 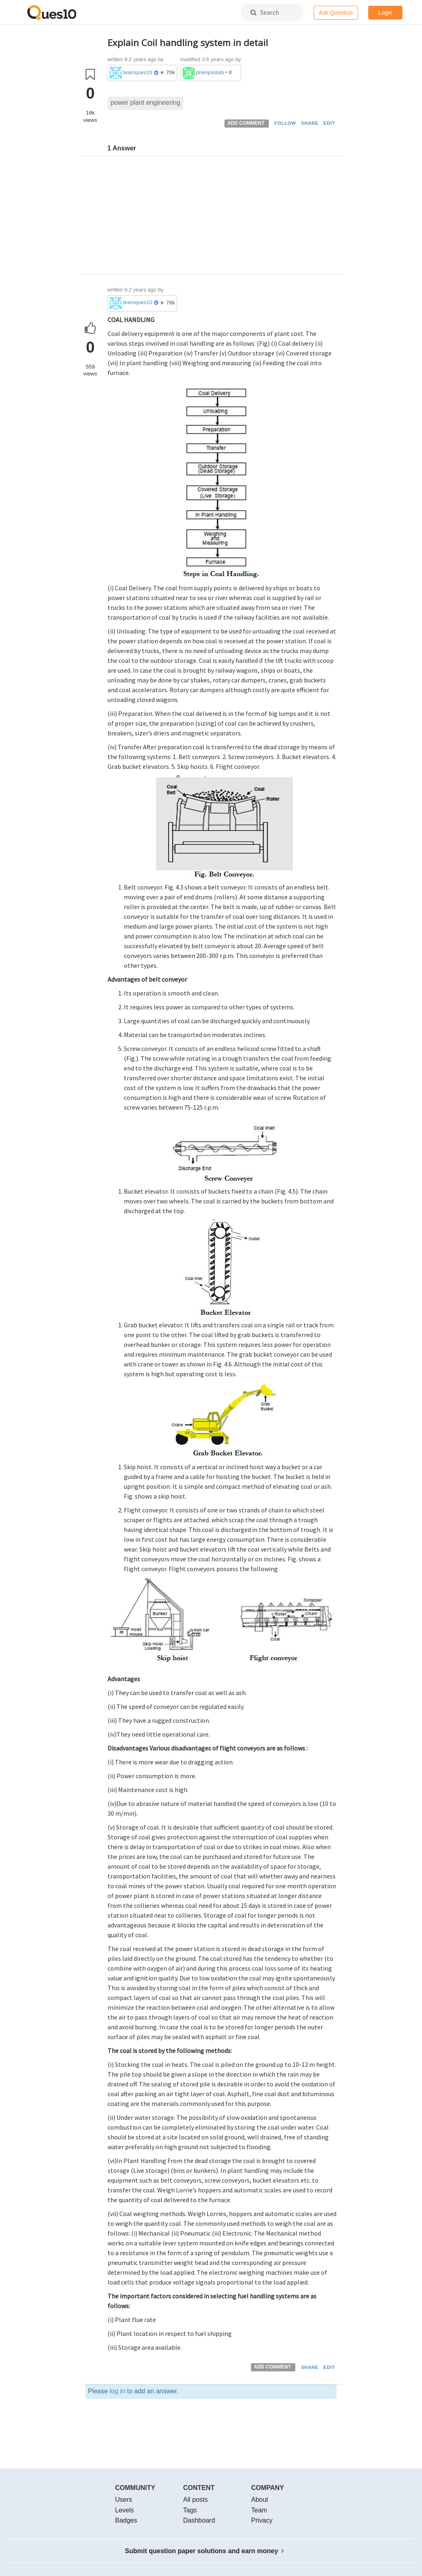 I want to click on teamques10, so click(x=137, y=72).